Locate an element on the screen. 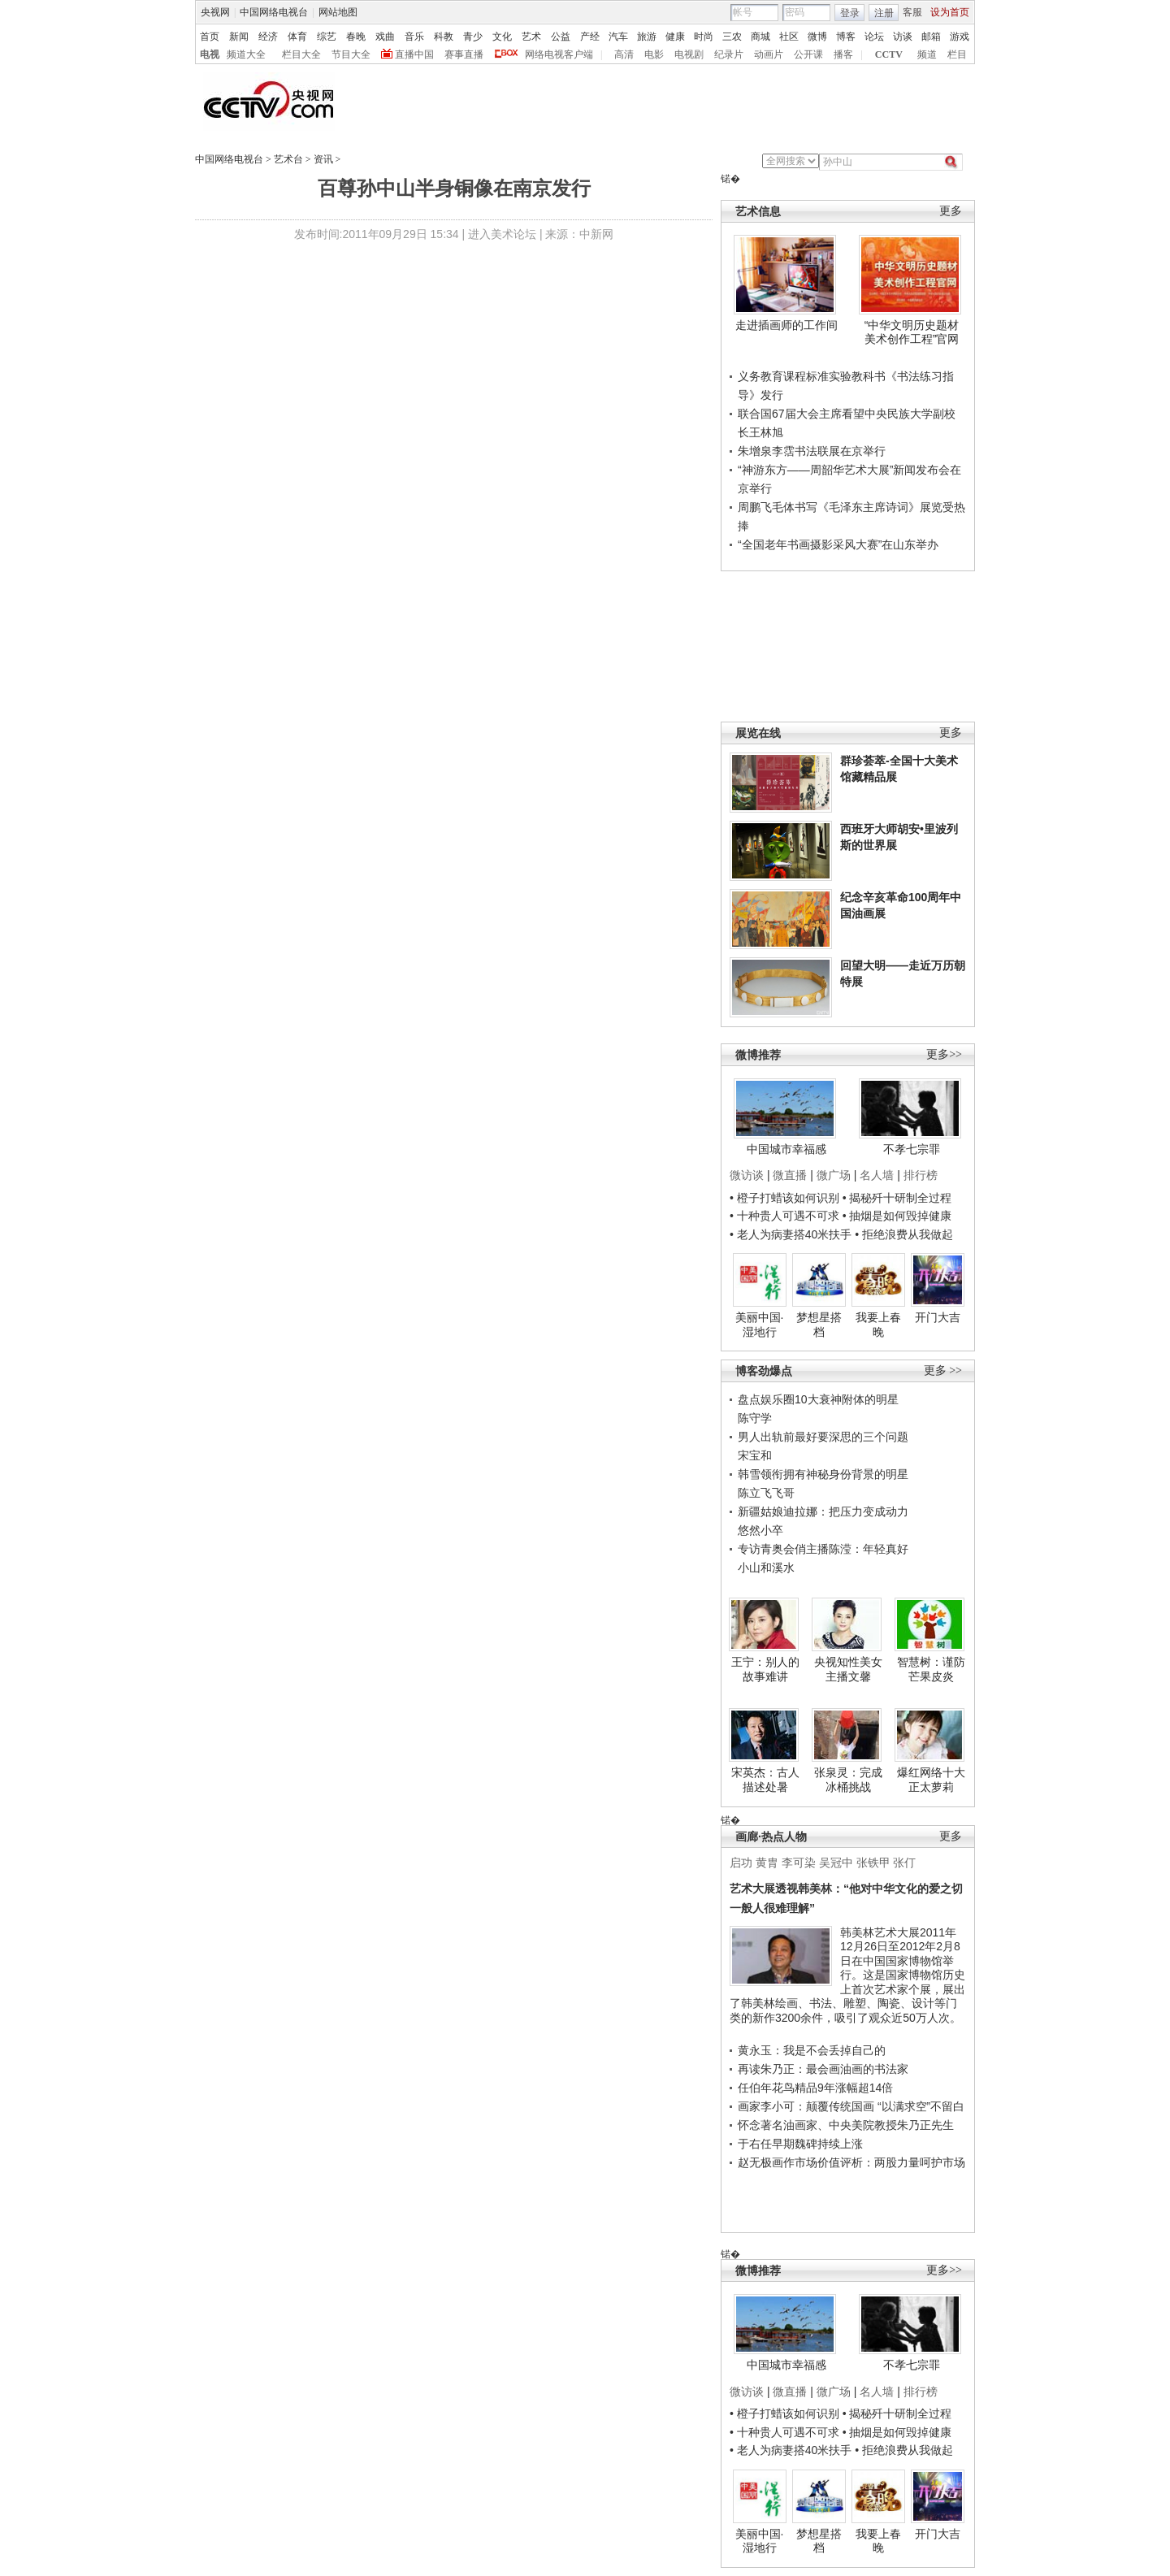  高清 is located at coordinates (624, 54).